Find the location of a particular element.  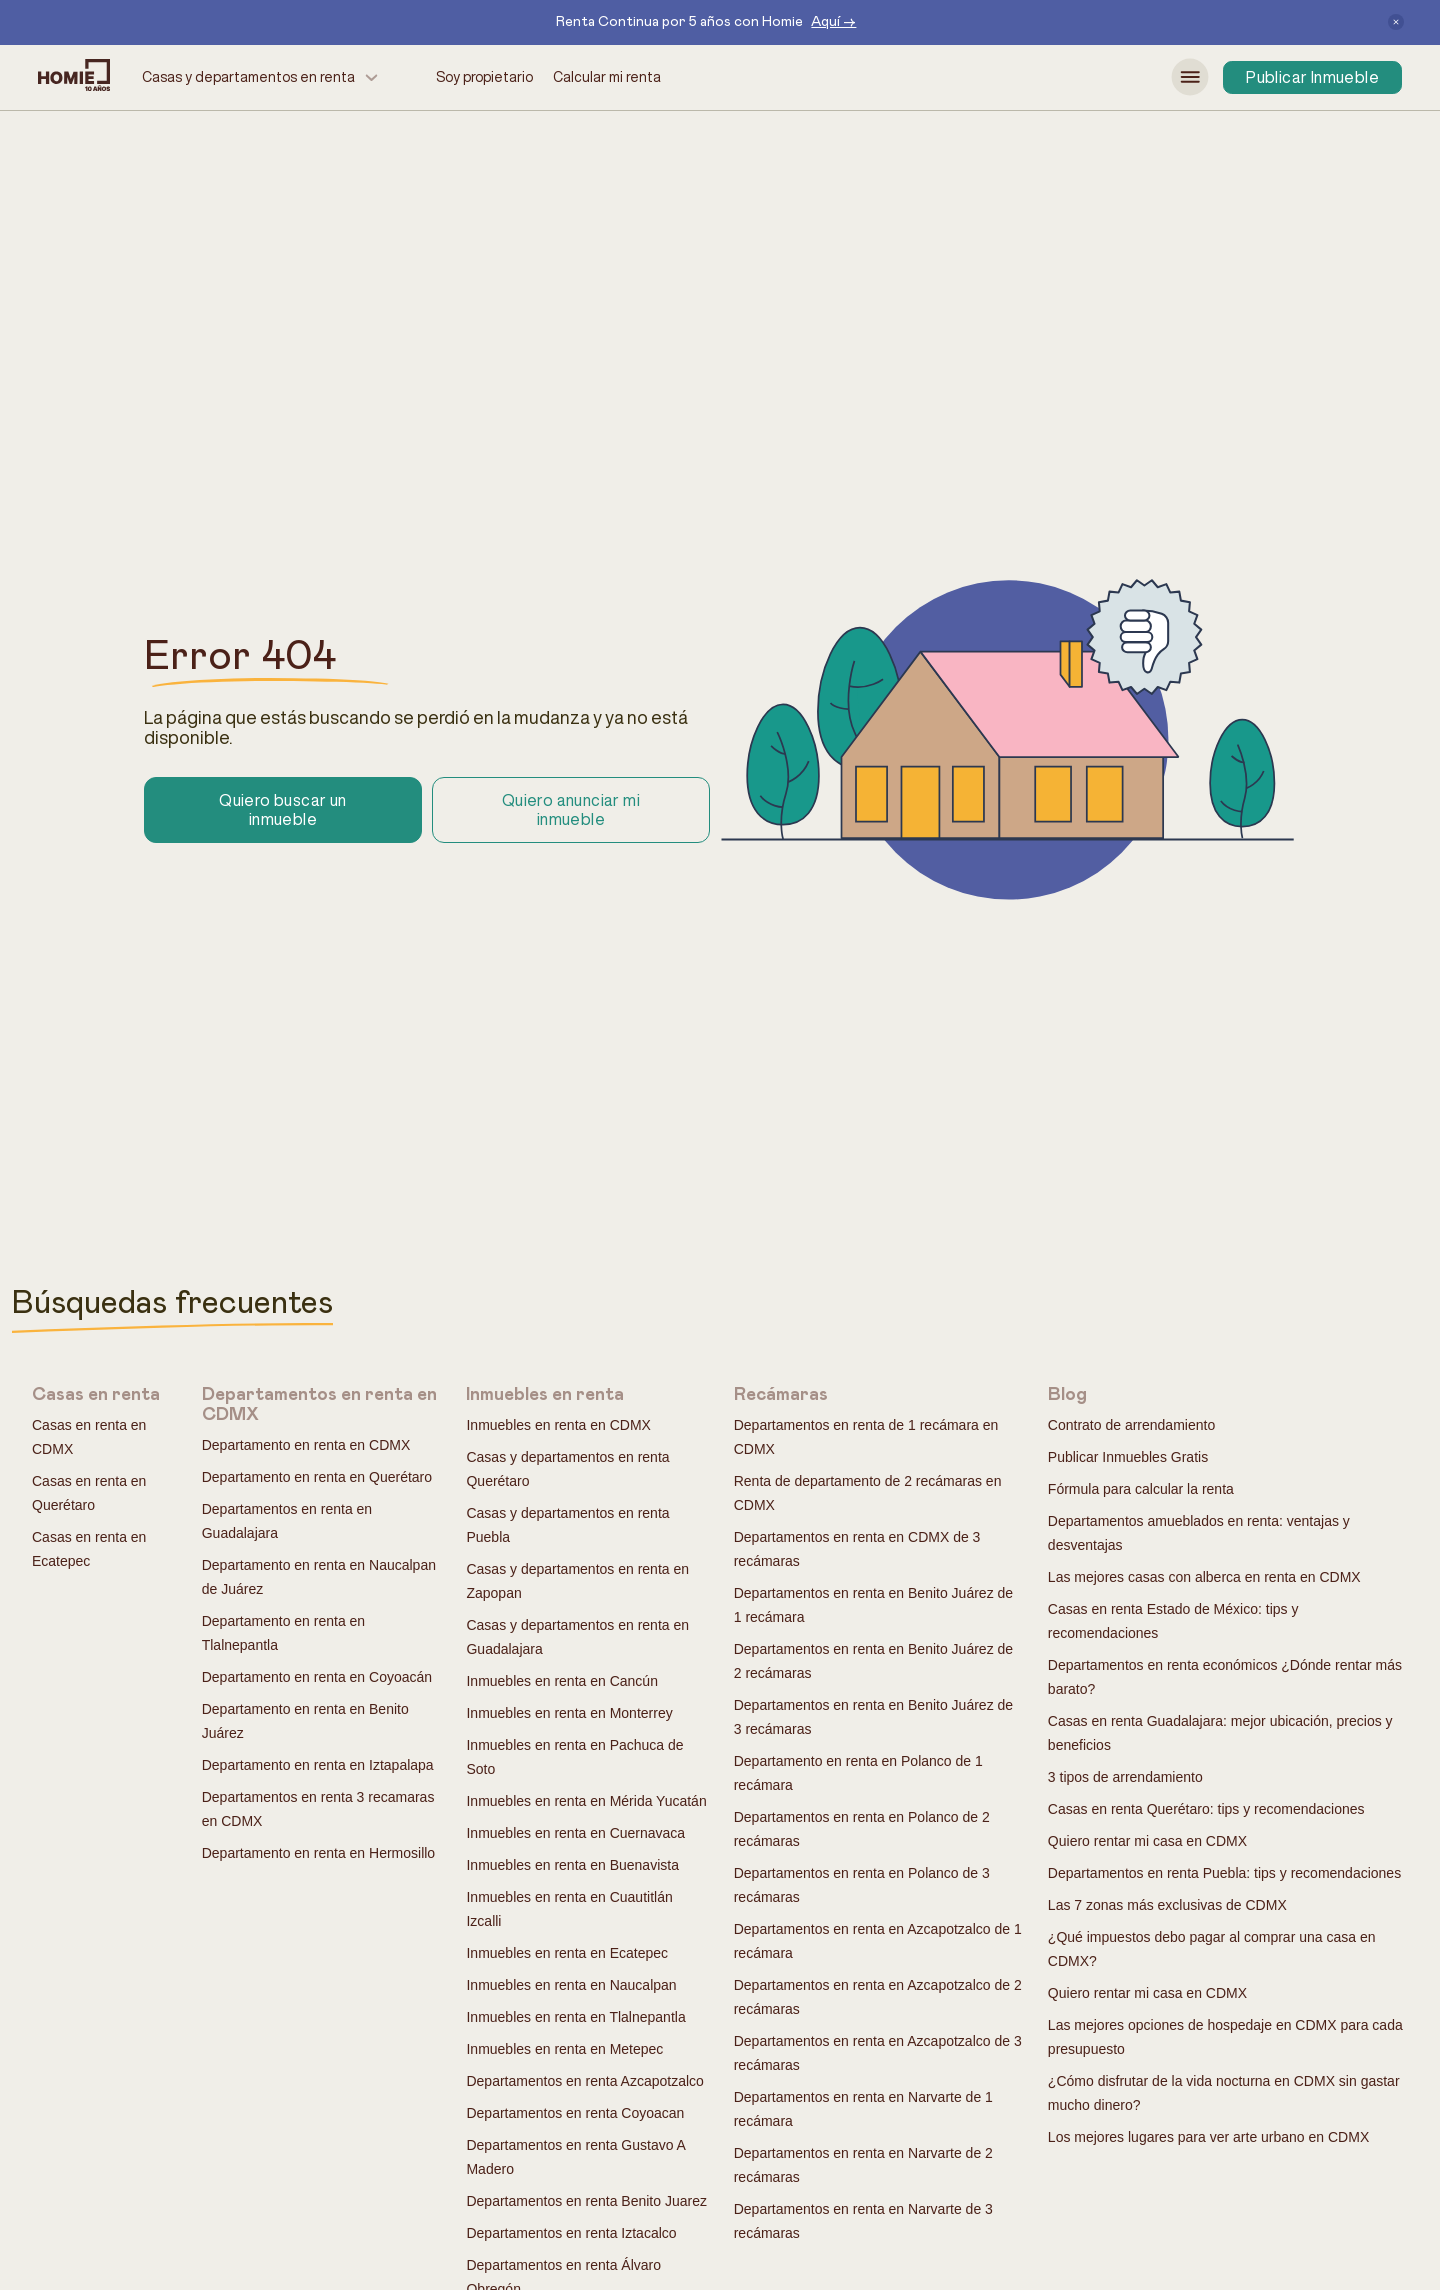

Departamento en renta en CDMX is located at coordinates (306, 1445).